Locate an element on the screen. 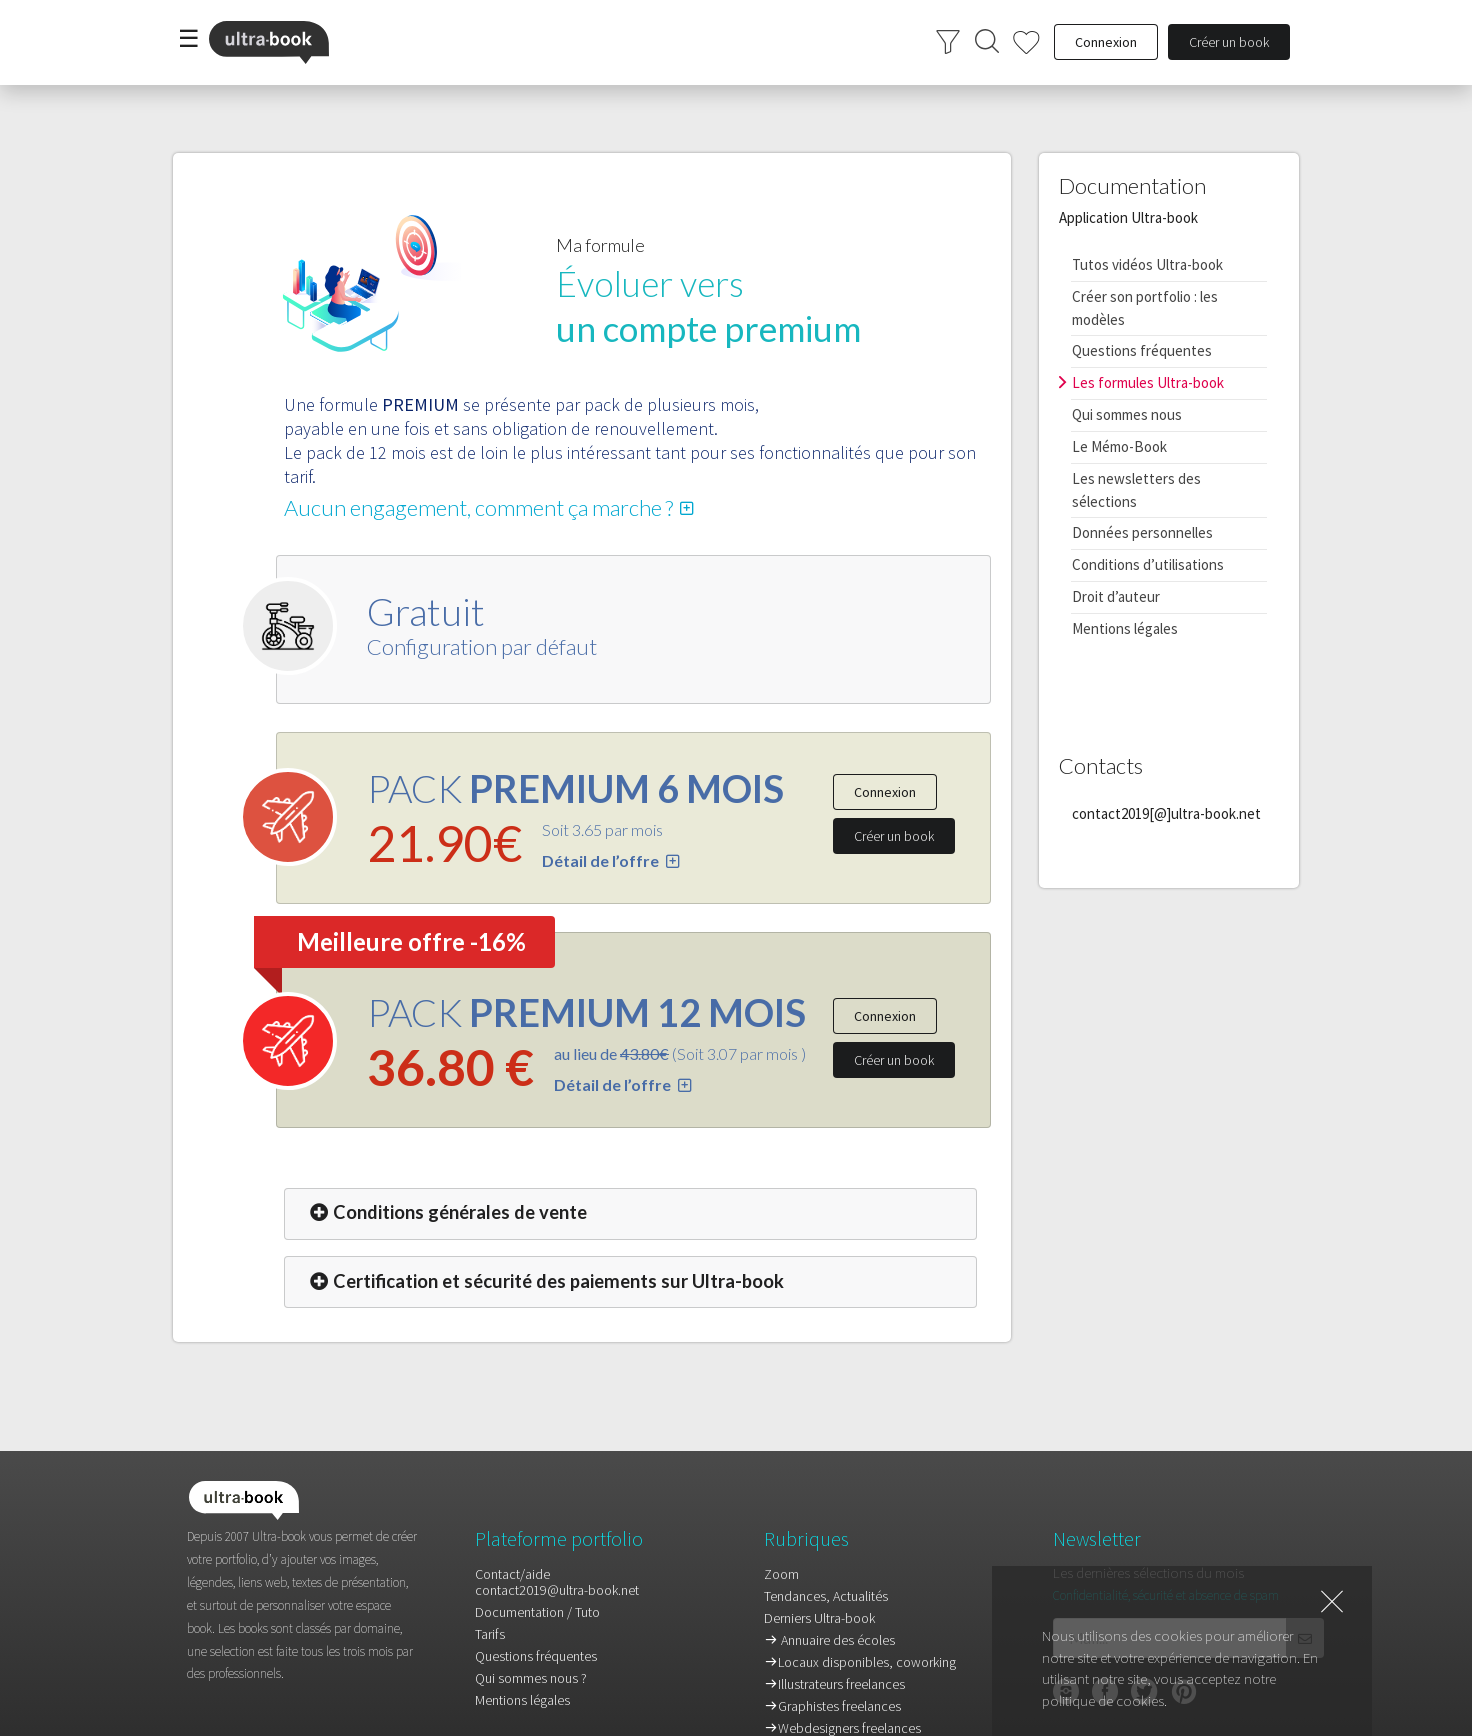 This screenshot has width=1472, height=1736. Questions fréquentes is located at coordinates (1142, 350).